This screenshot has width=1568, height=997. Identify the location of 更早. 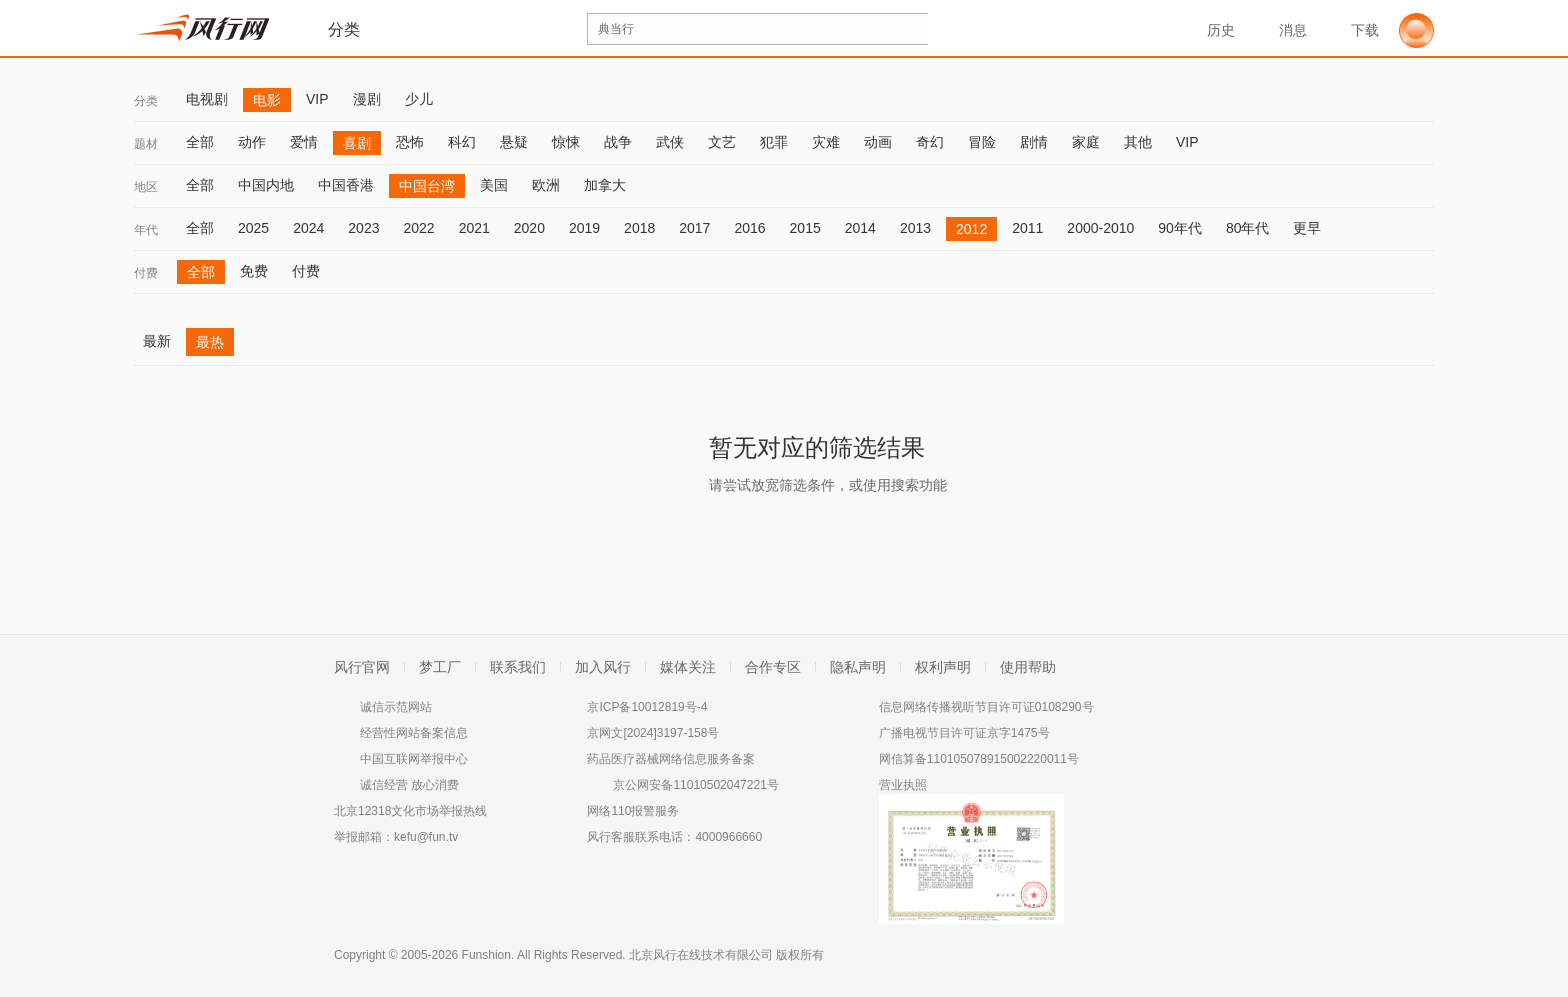
(1307, 228).